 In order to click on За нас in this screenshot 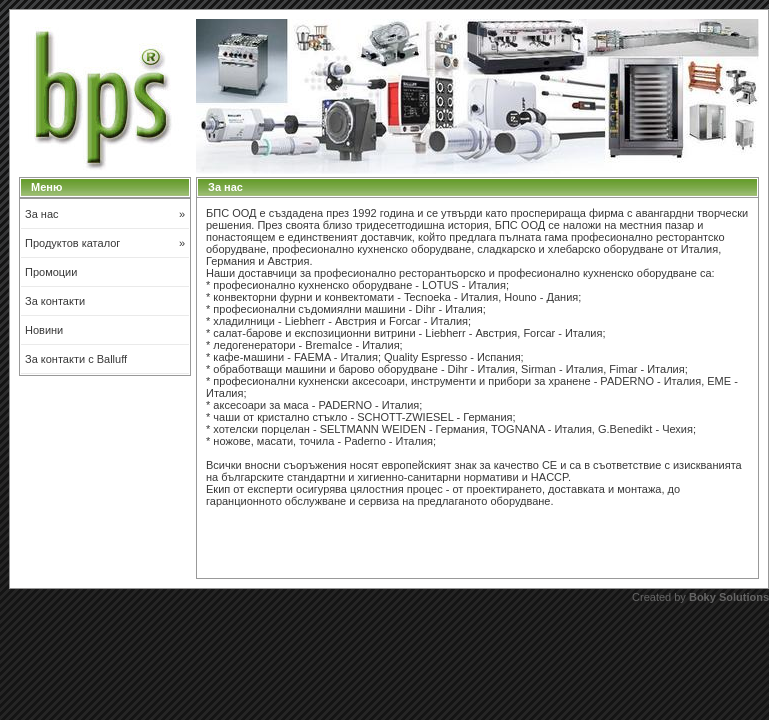, I will do `click(105, 214)`.